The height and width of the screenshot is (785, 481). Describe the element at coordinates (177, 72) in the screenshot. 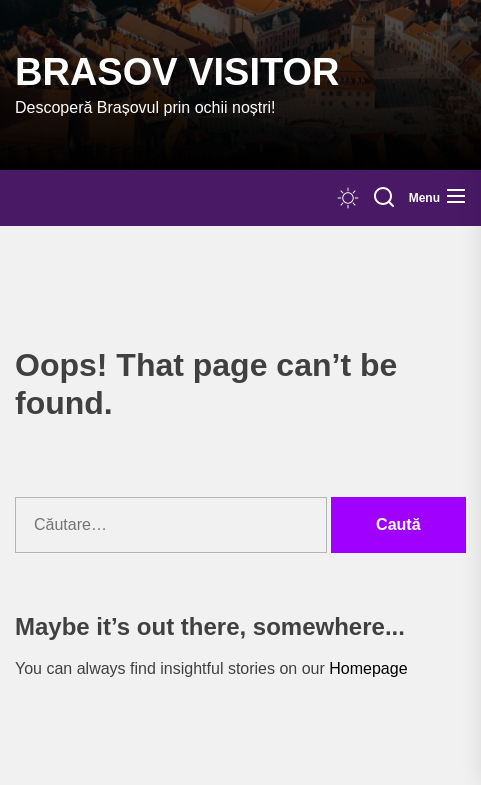

I see `Brasov Visitor` at that location.